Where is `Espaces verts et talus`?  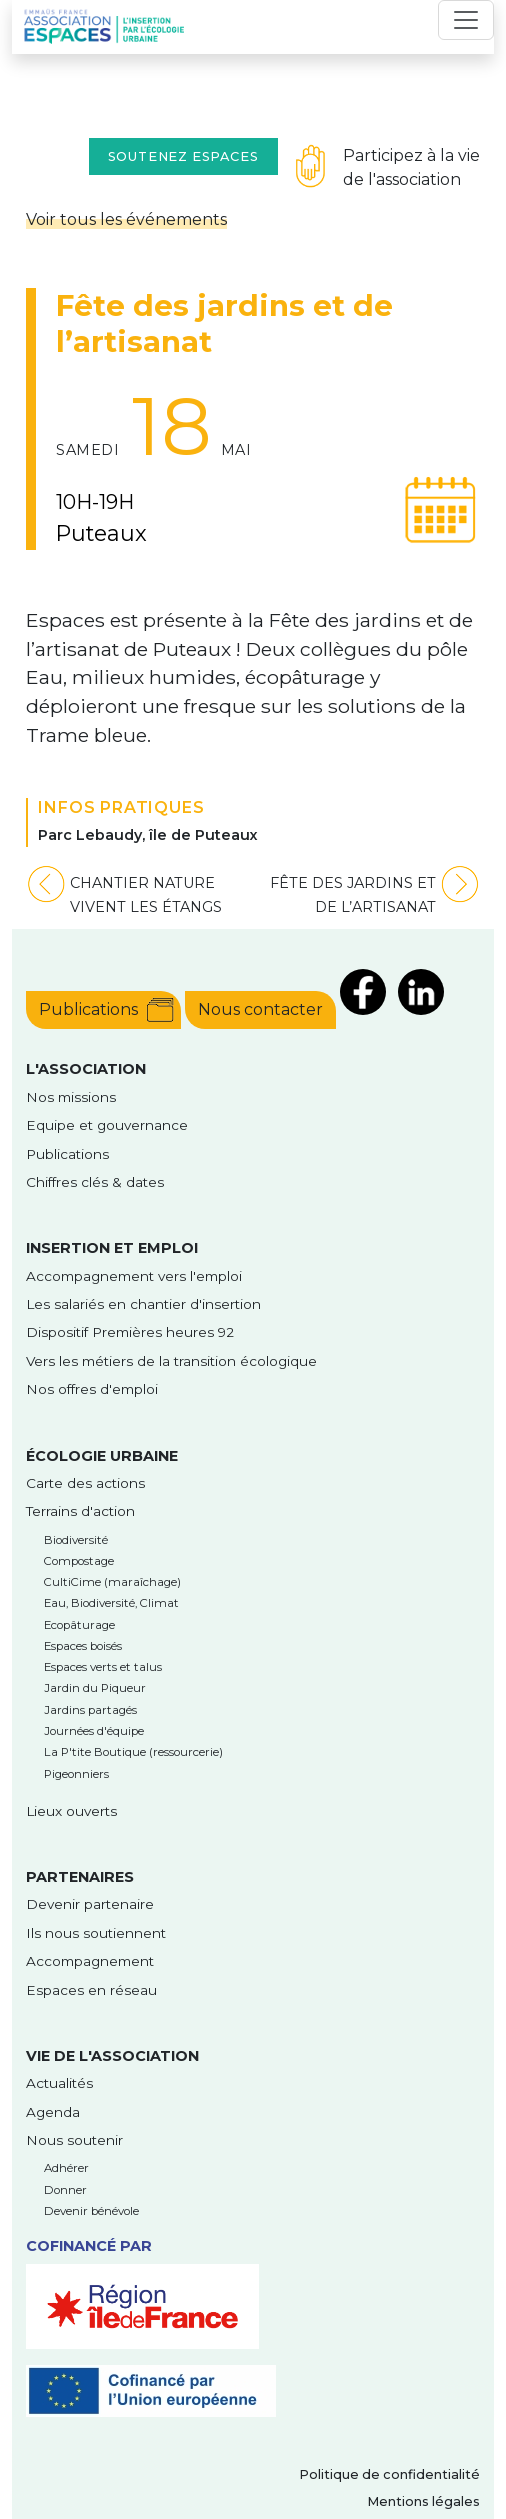
Espaces verts et talus is located at coordinates (103, 1667).